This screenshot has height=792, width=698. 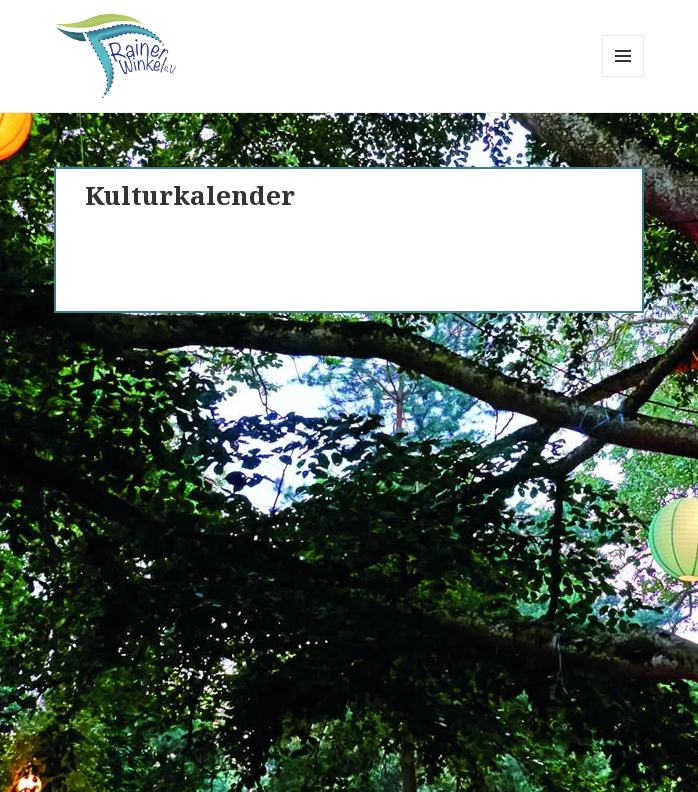 I want to click on Menü und Widgets, so click(x=623, y=76).